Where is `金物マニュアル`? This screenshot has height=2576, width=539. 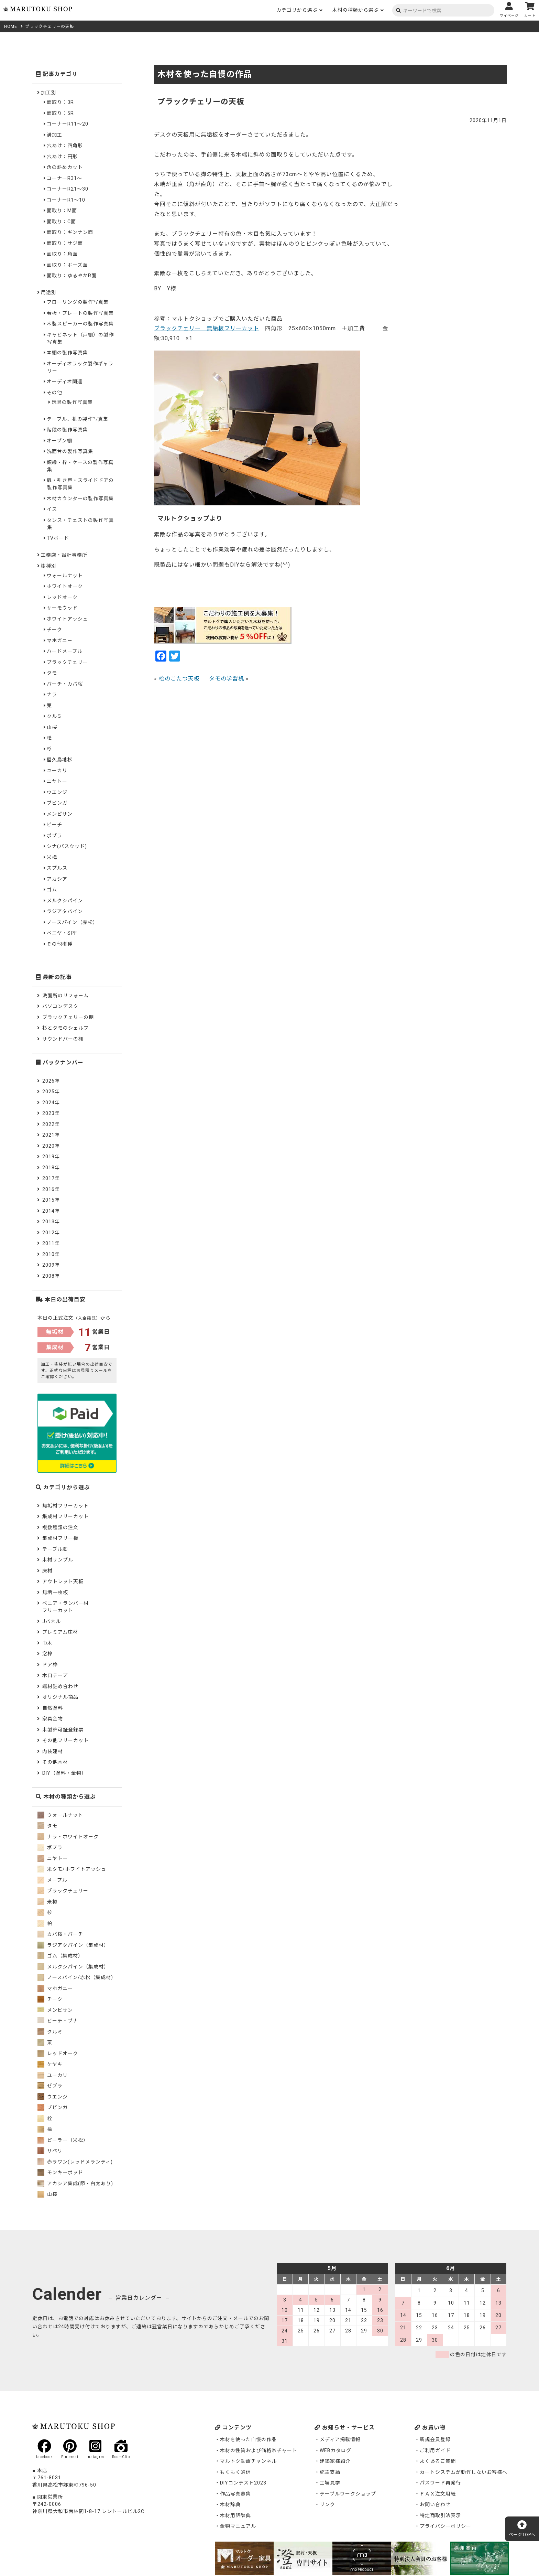
金物マニュアル is located at coordinates (238, 2526).